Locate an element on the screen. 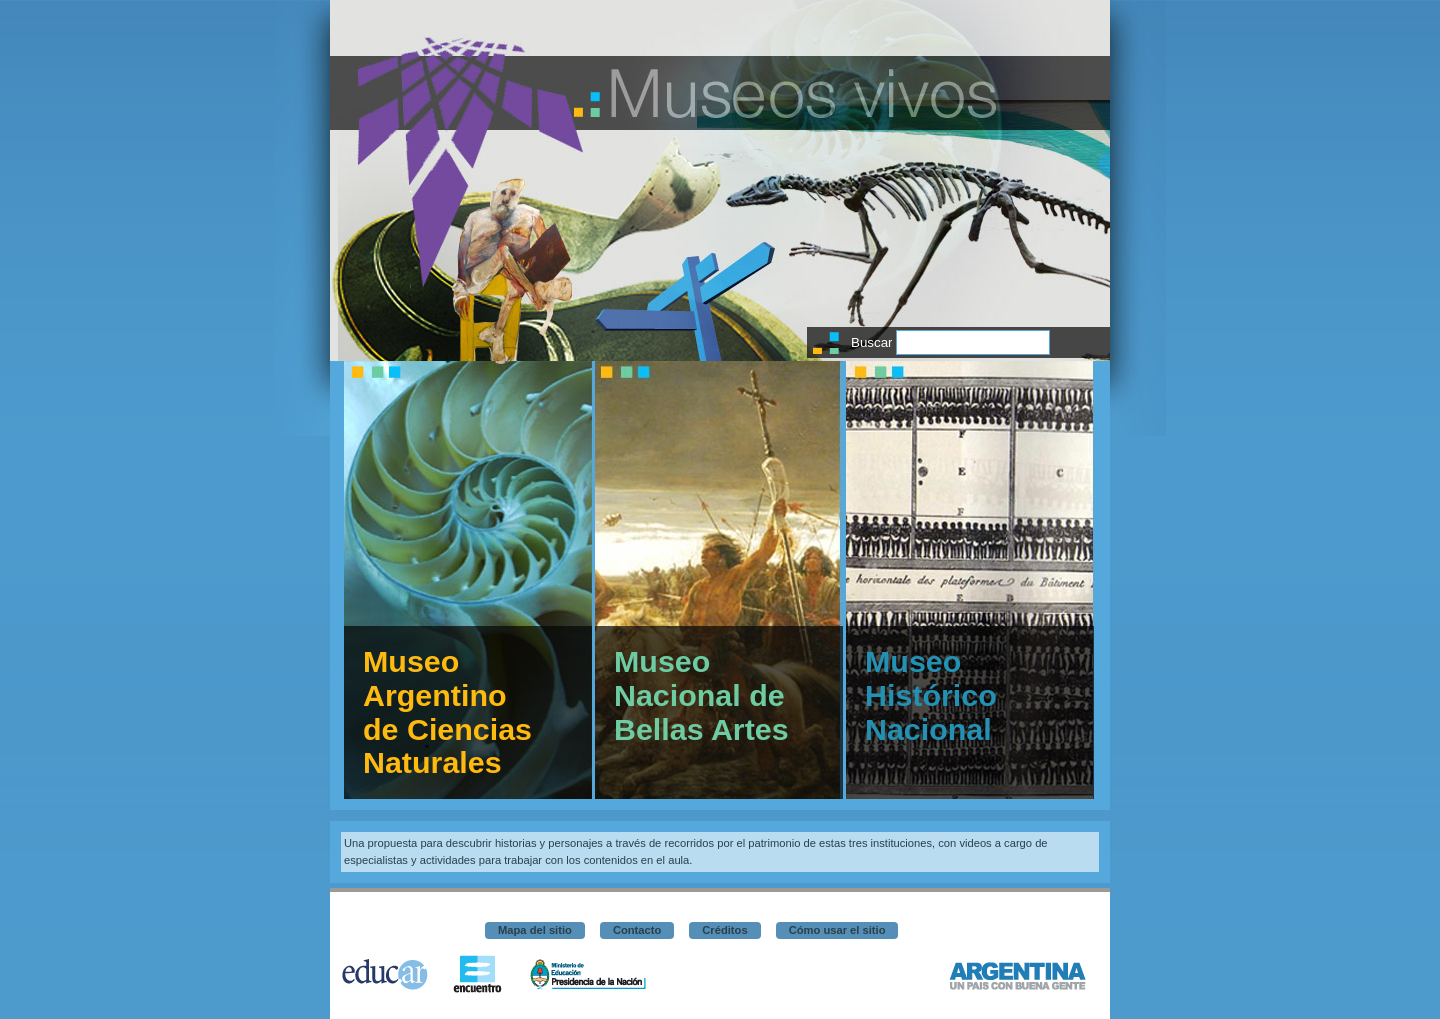 This screenshot has width=1440, height=1019. Créditos is located at coordinates (724, 930).